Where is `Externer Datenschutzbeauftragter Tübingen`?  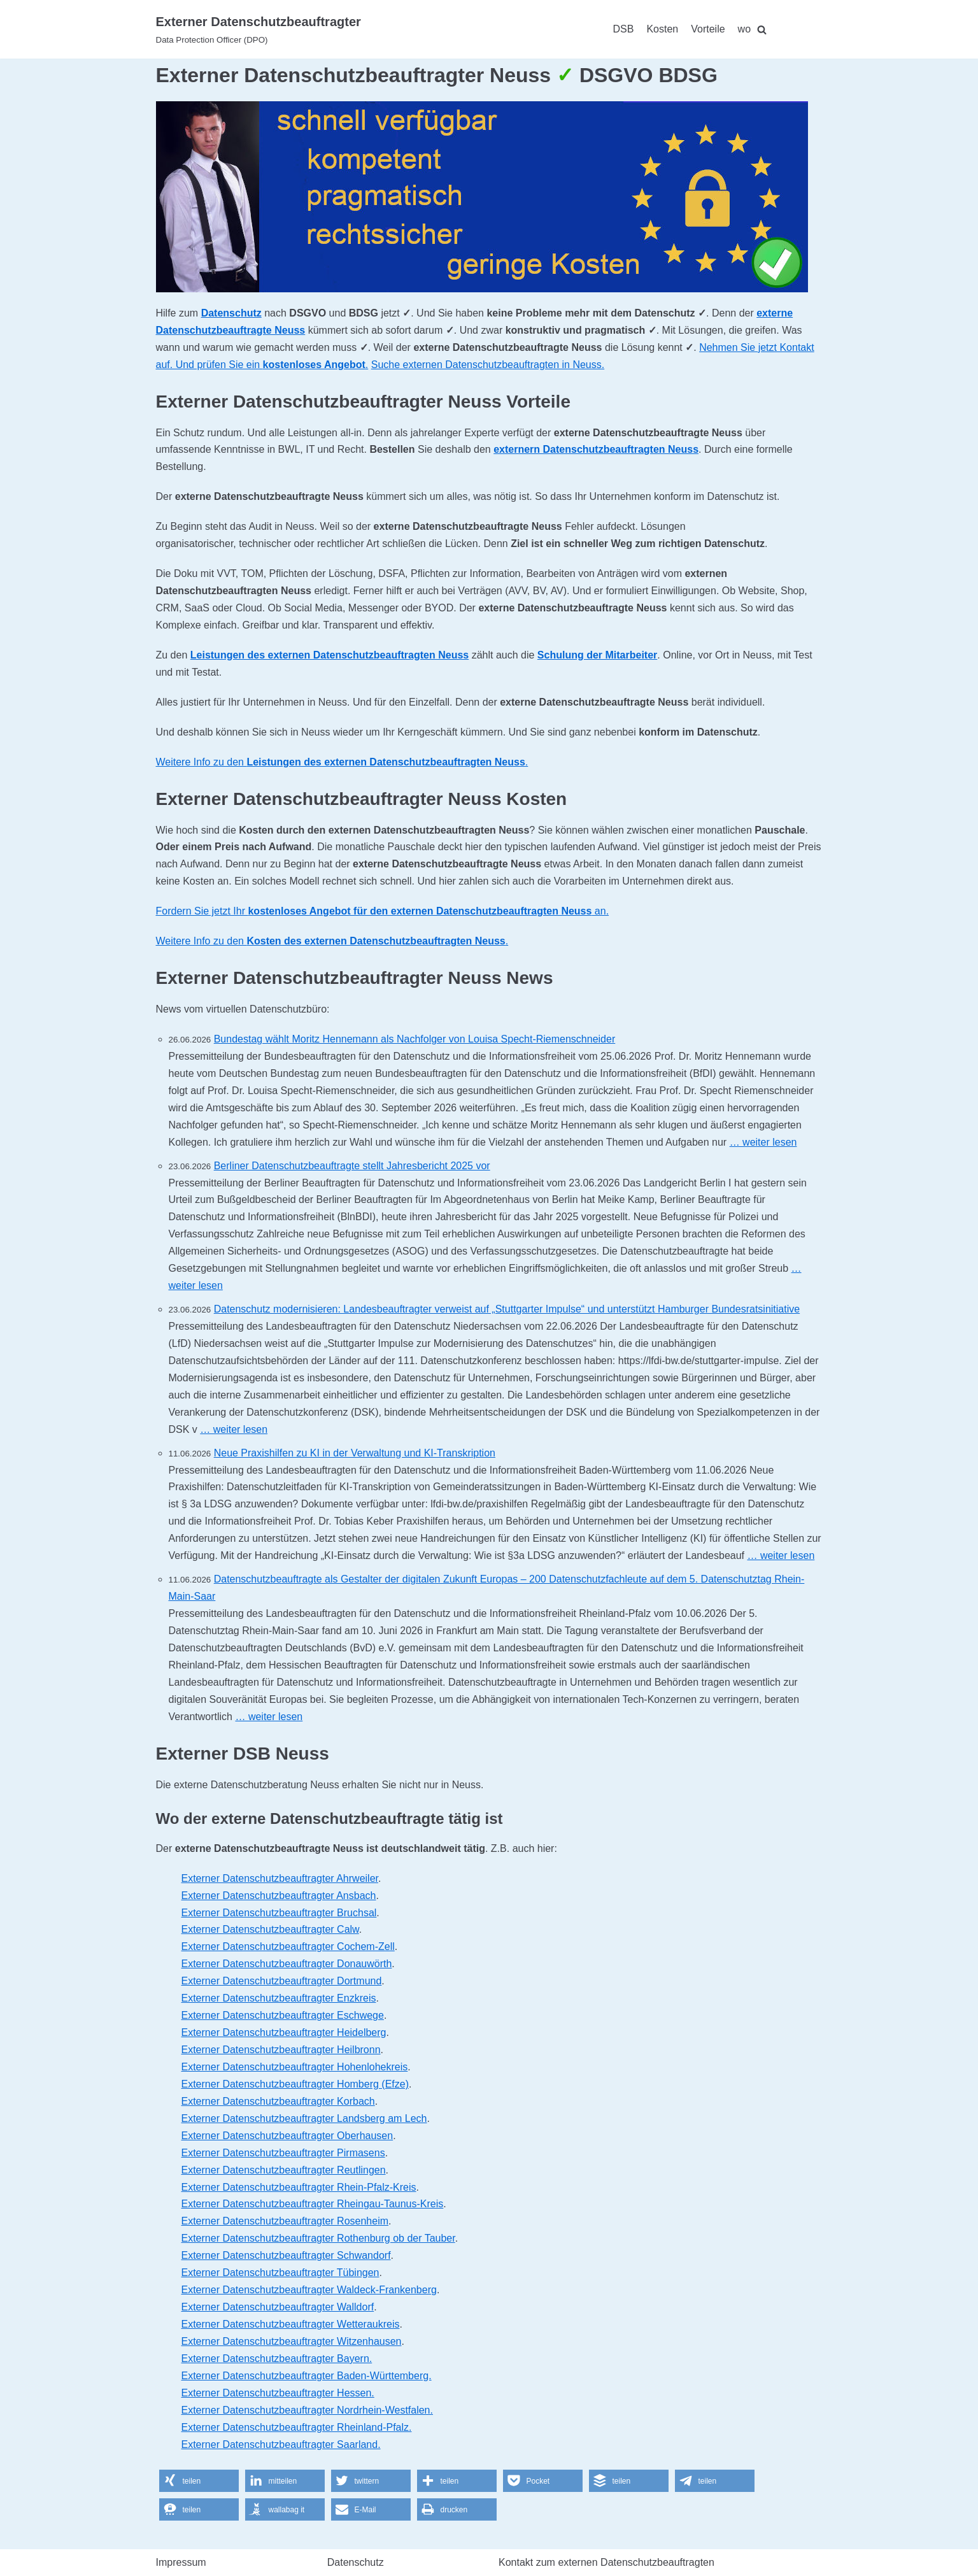
Externer Datenschutzbeauftragter Tübingen is located at coordinates (280, 2272).